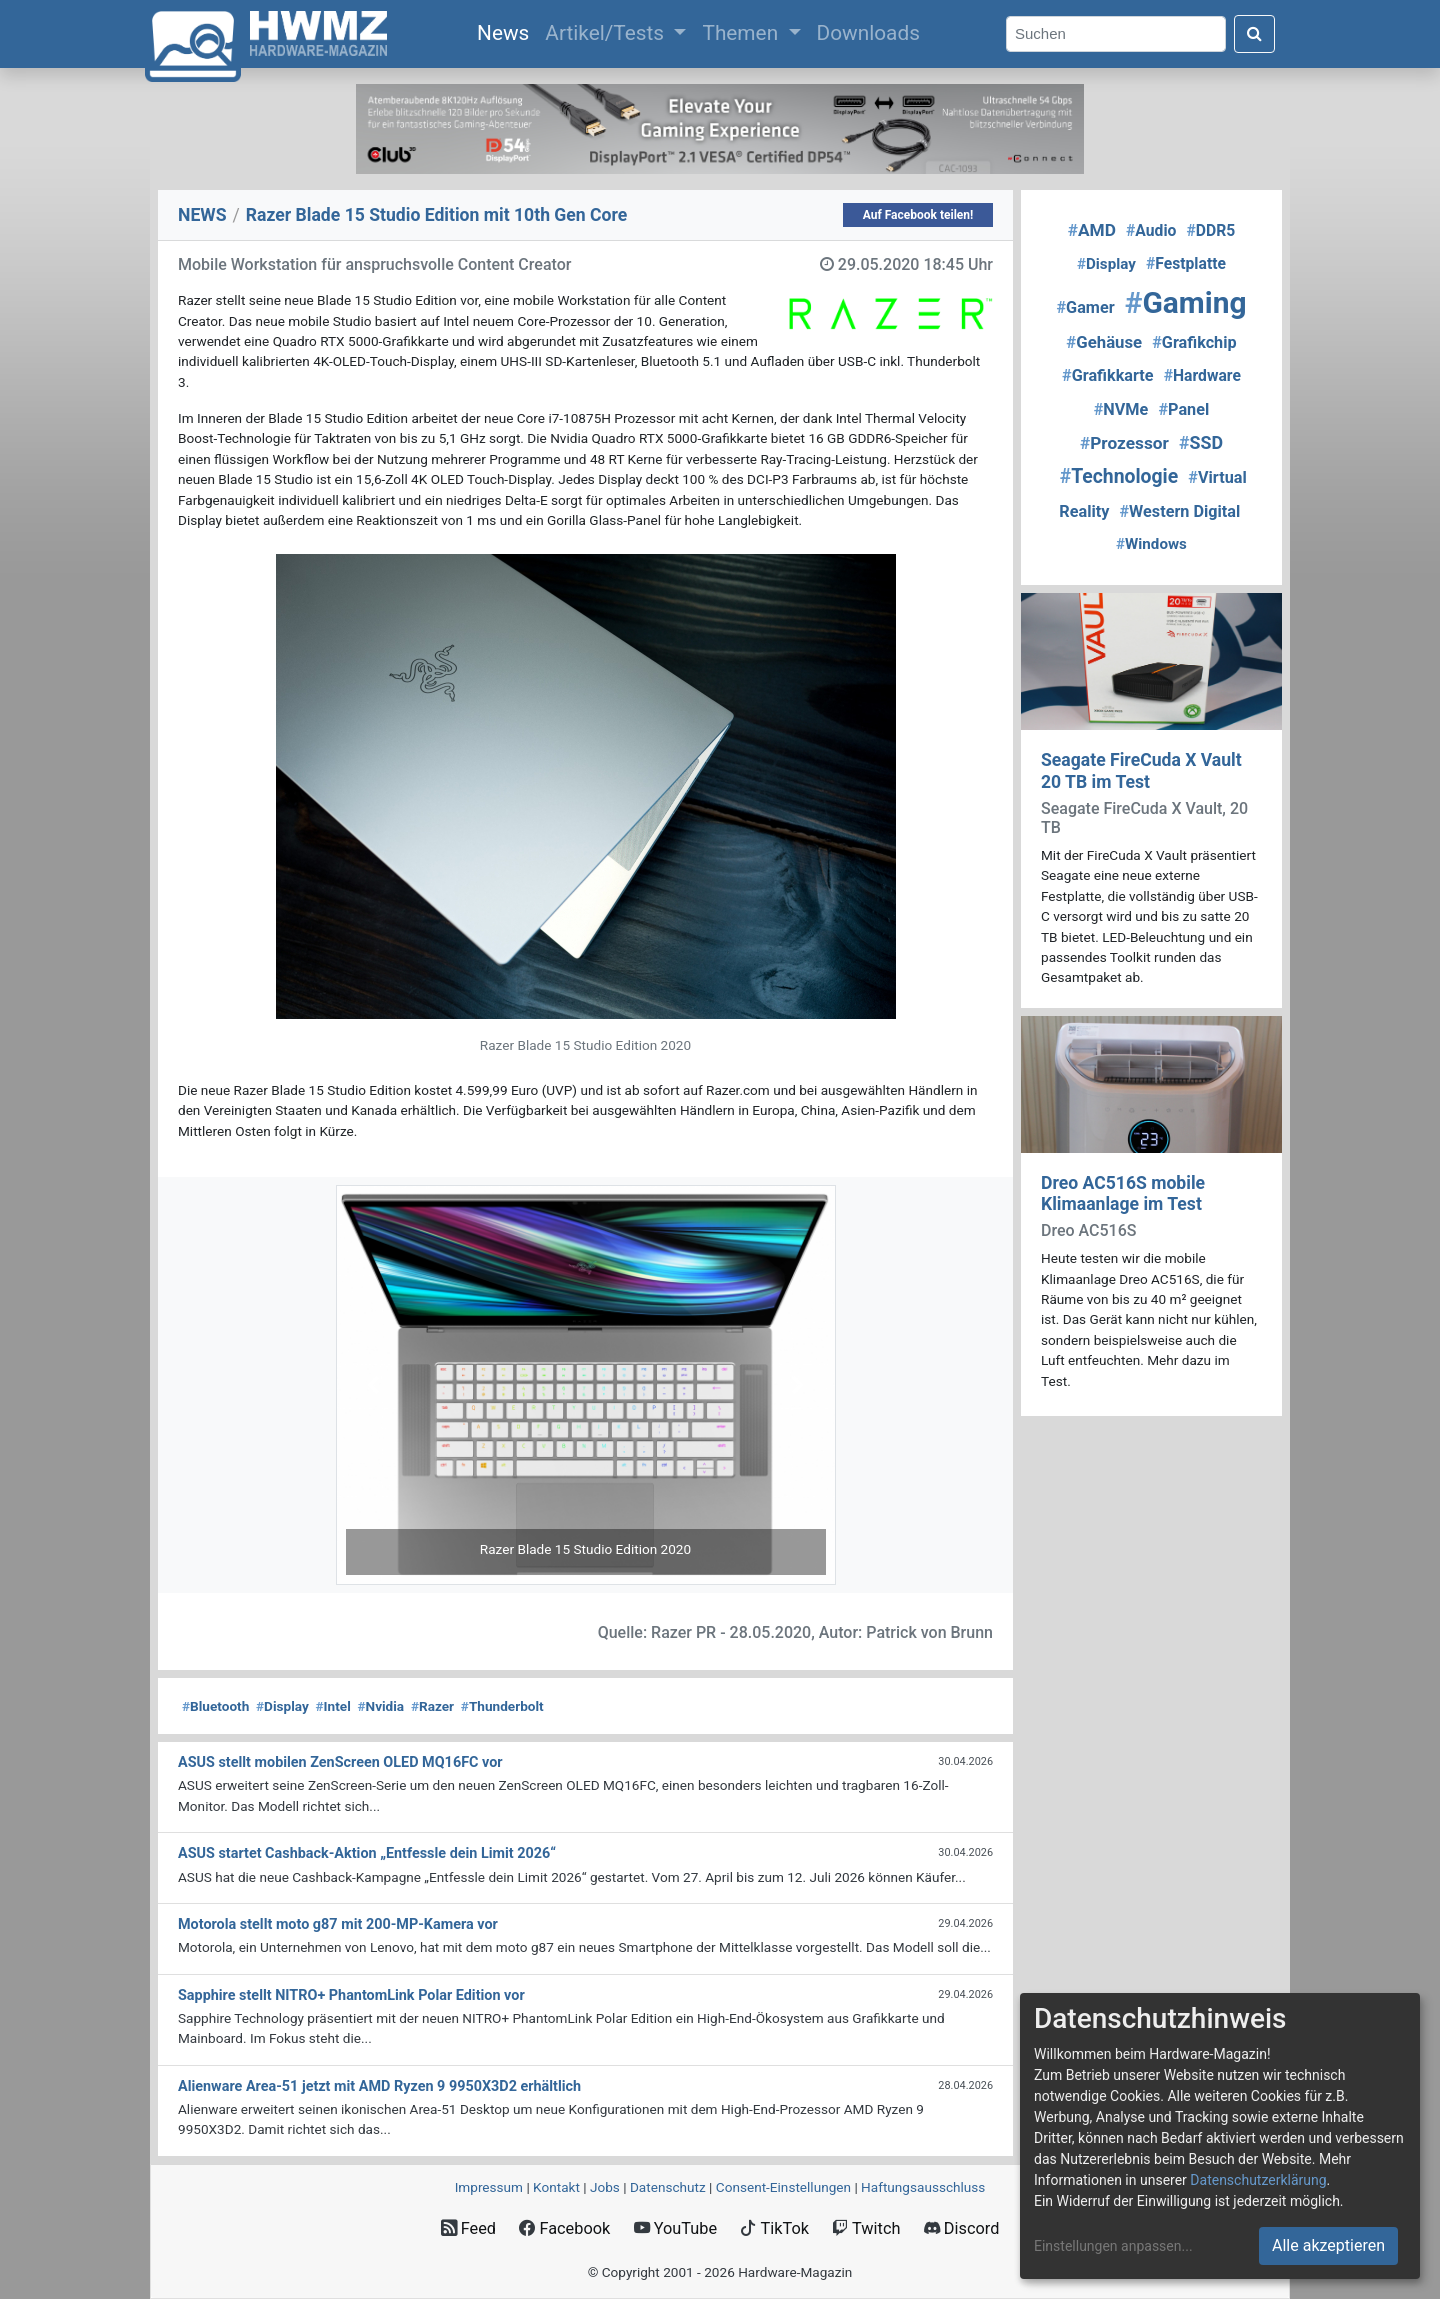  I want to click on Auf Facebook teilen!, so click(918, 215).